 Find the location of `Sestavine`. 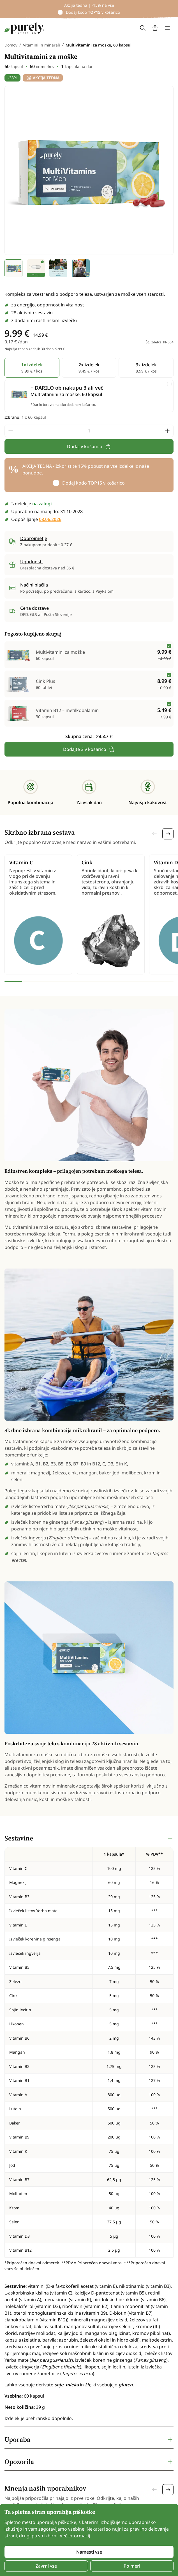

Sestavine is located at coordinates (18, 1838).